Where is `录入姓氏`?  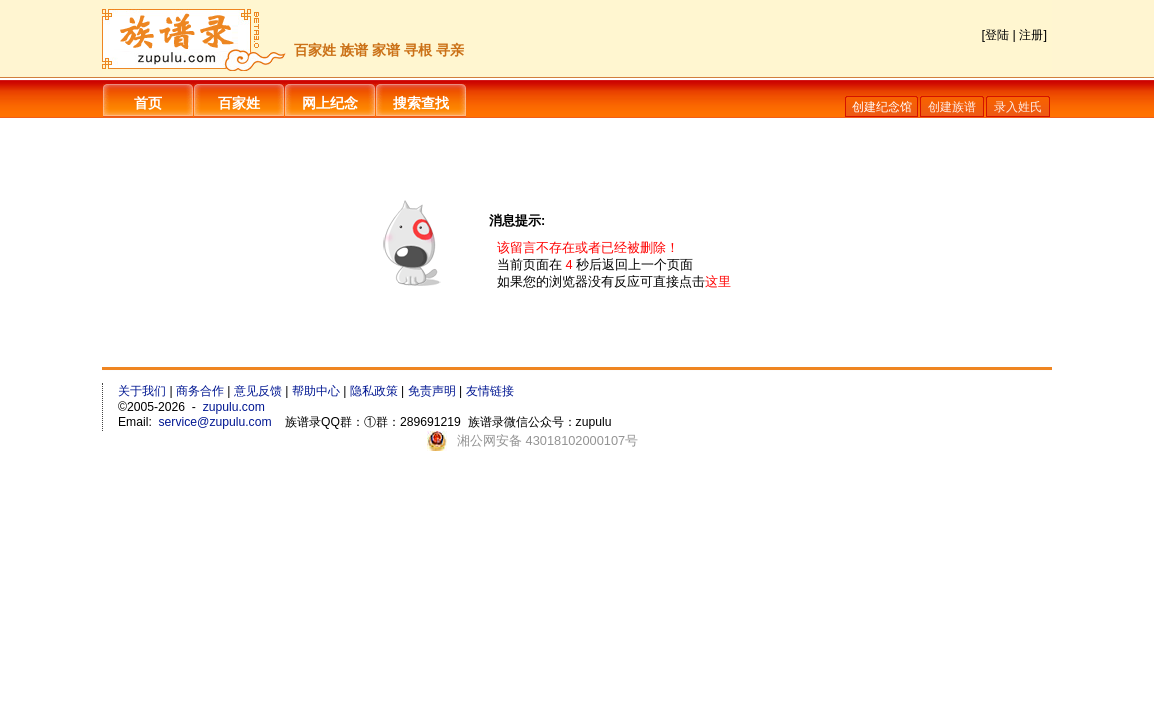 录入姓氏 is located at coordinates (1018, 107).